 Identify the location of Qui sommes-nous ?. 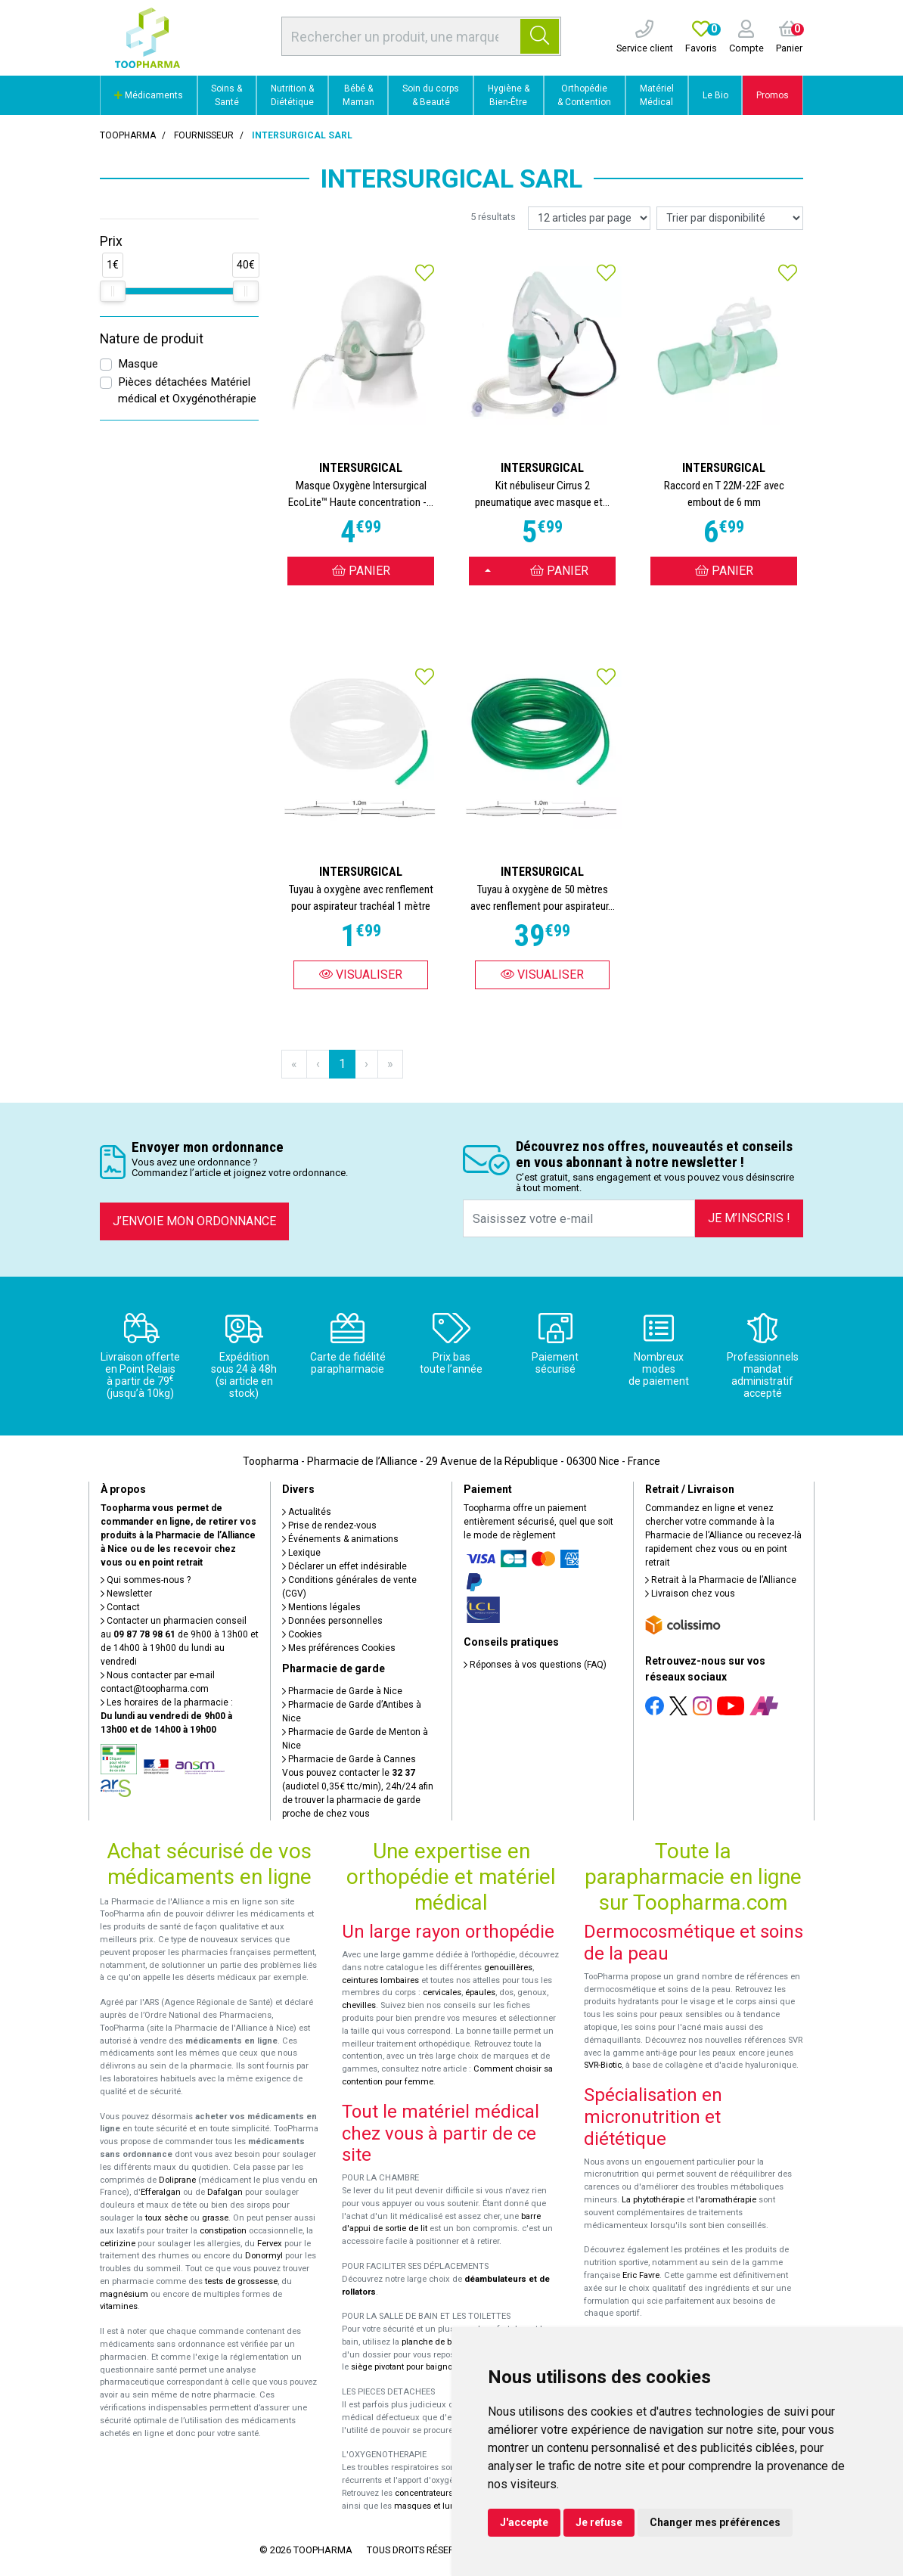
(146, 1580).